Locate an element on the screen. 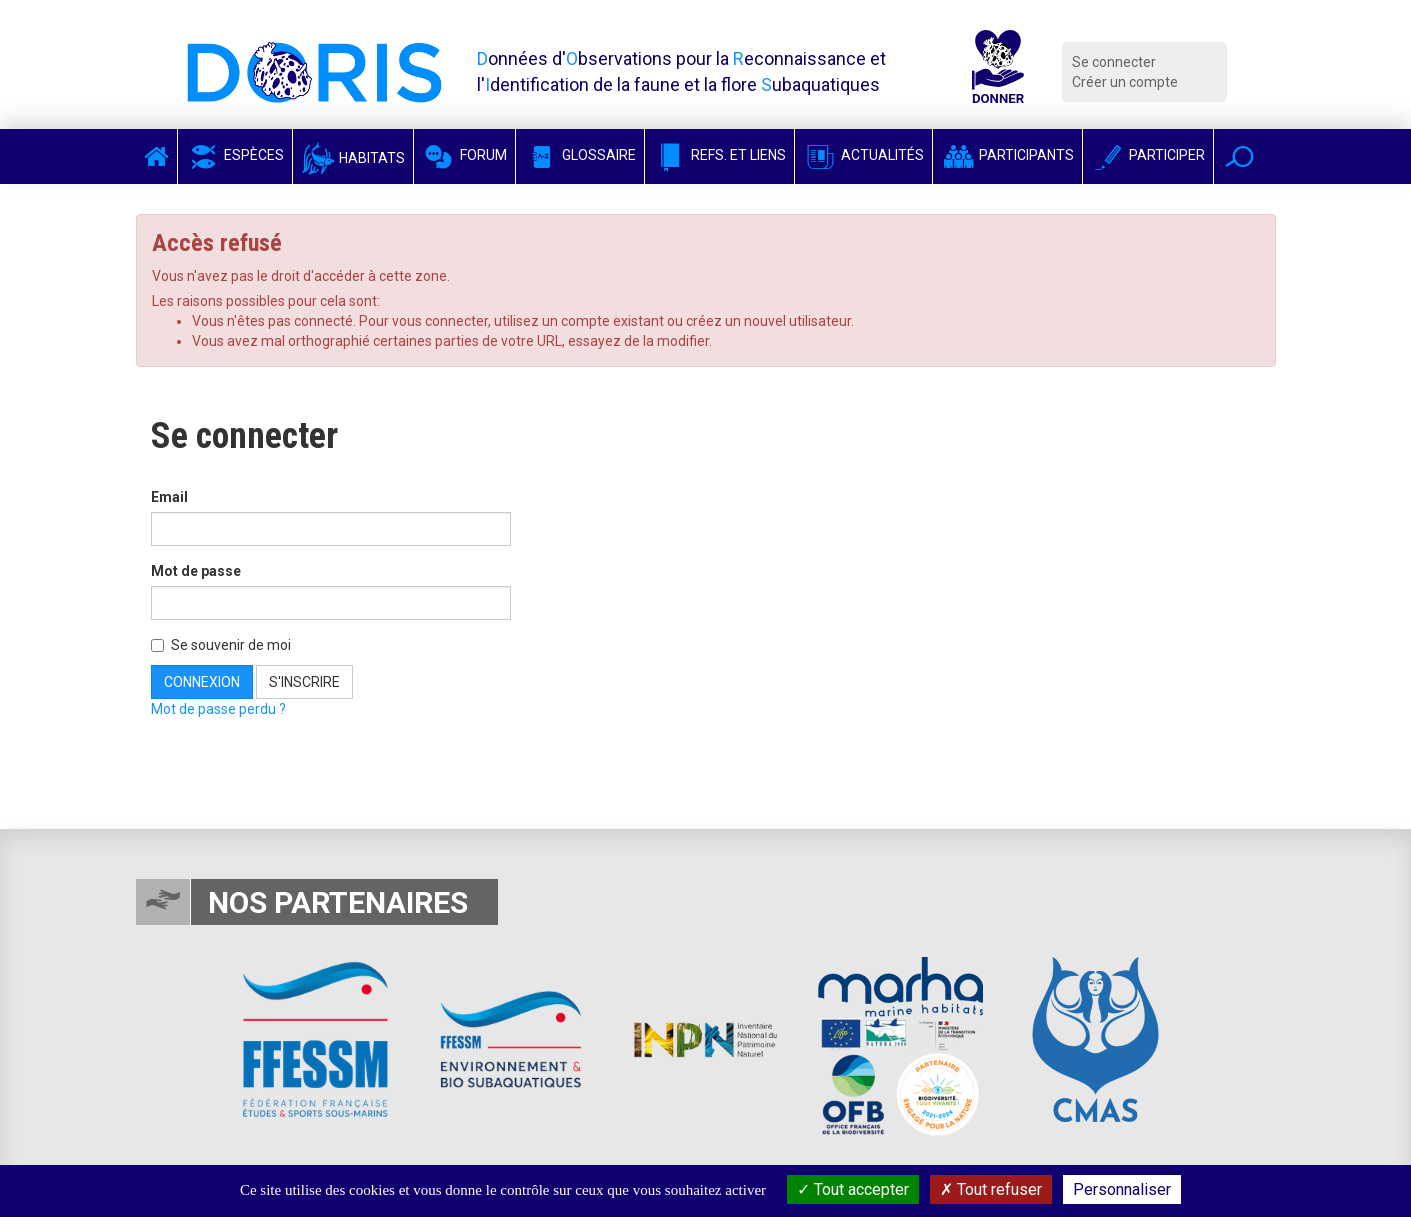  Mot de passe is located at coordinates (196, 571).